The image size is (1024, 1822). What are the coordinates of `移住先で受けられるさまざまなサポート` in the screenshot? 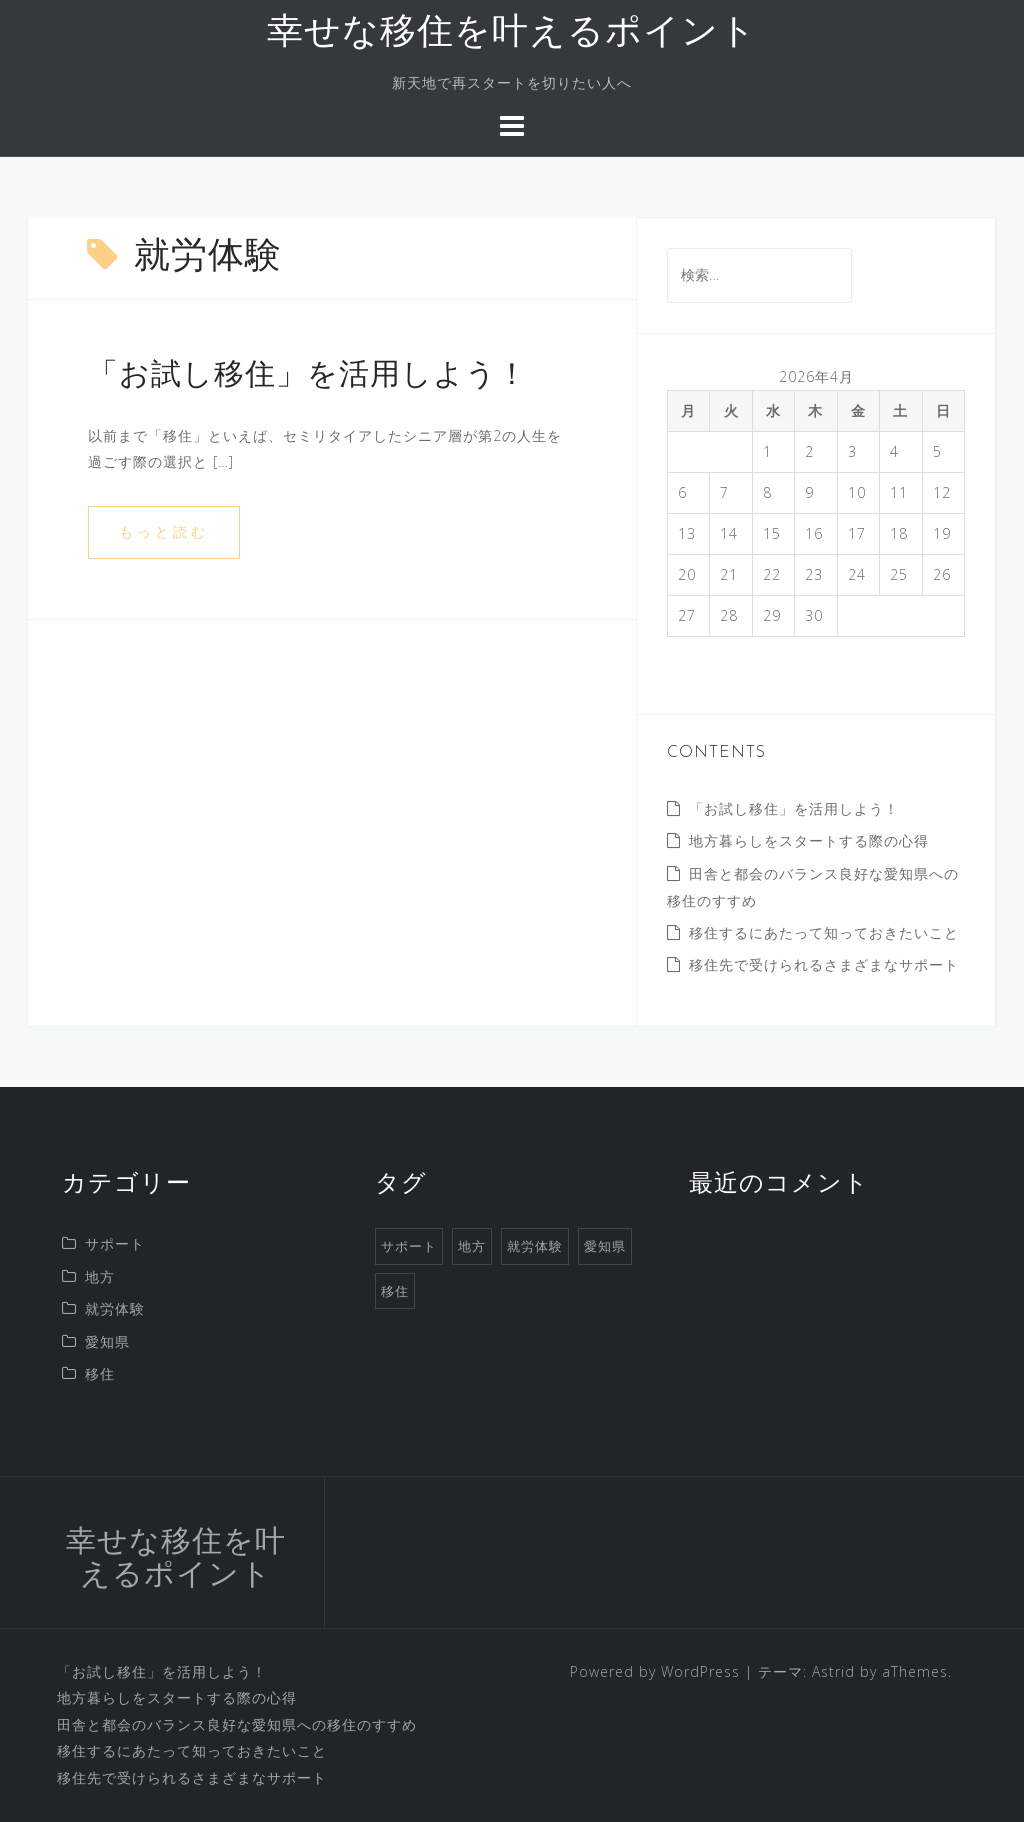 It's located at (824, 964).